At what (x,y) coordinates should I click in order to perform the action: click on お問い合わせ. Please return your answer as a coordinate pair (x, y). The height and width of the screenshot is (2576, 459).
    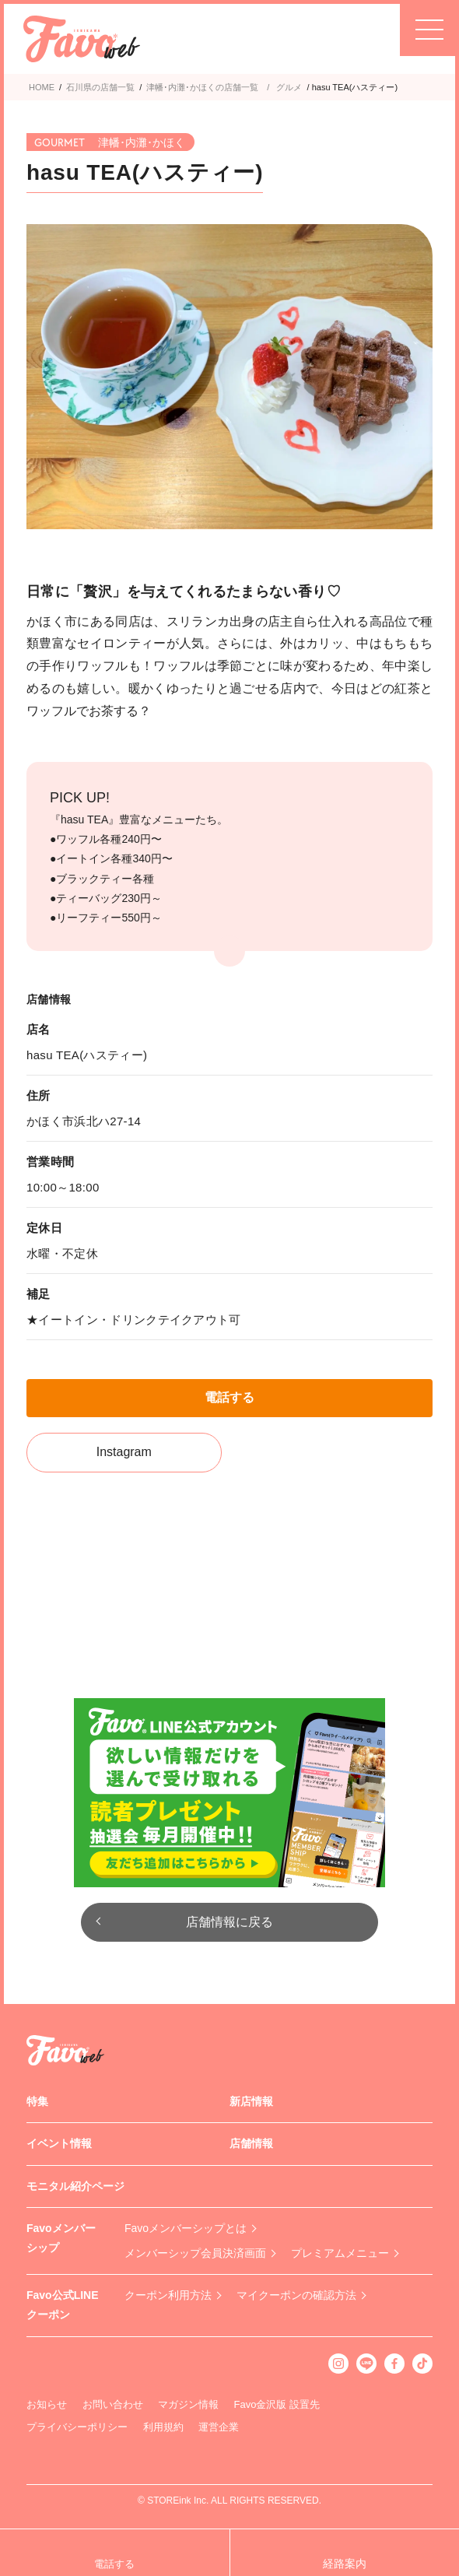
    Looking at the image, I should click on (112, 2404).